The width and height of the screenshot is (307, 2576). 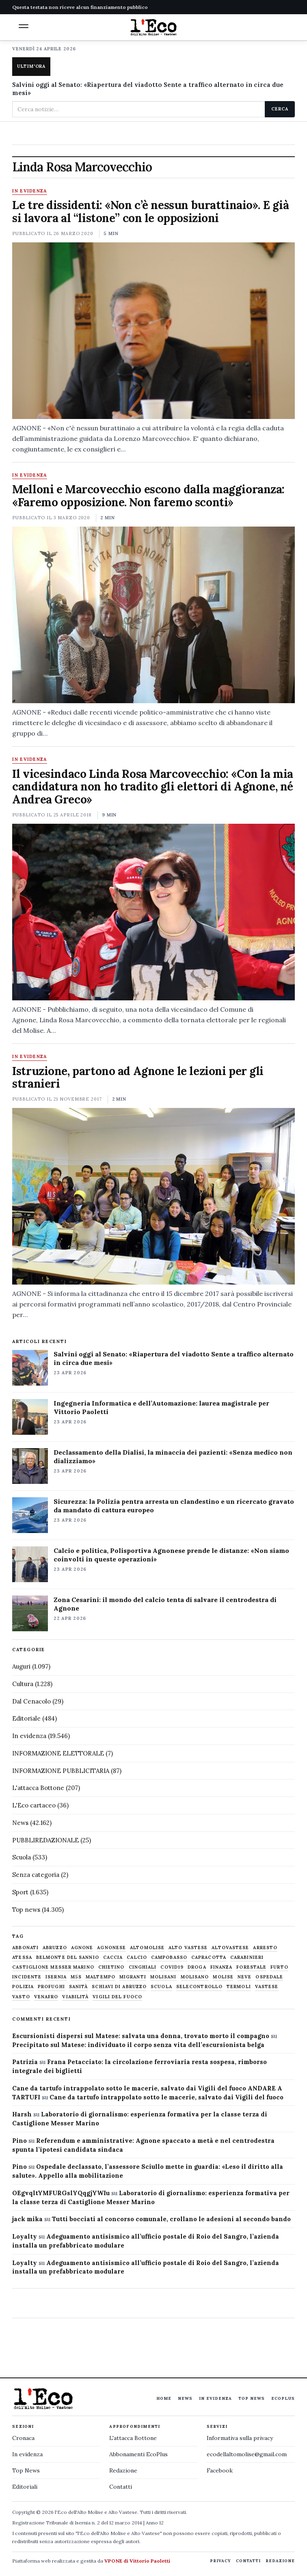 What do you see at coordinates (76, 1977) in the screenshot?
I see `M5S [M5S (476 elementi)]` at bounding box center [76, 1977].